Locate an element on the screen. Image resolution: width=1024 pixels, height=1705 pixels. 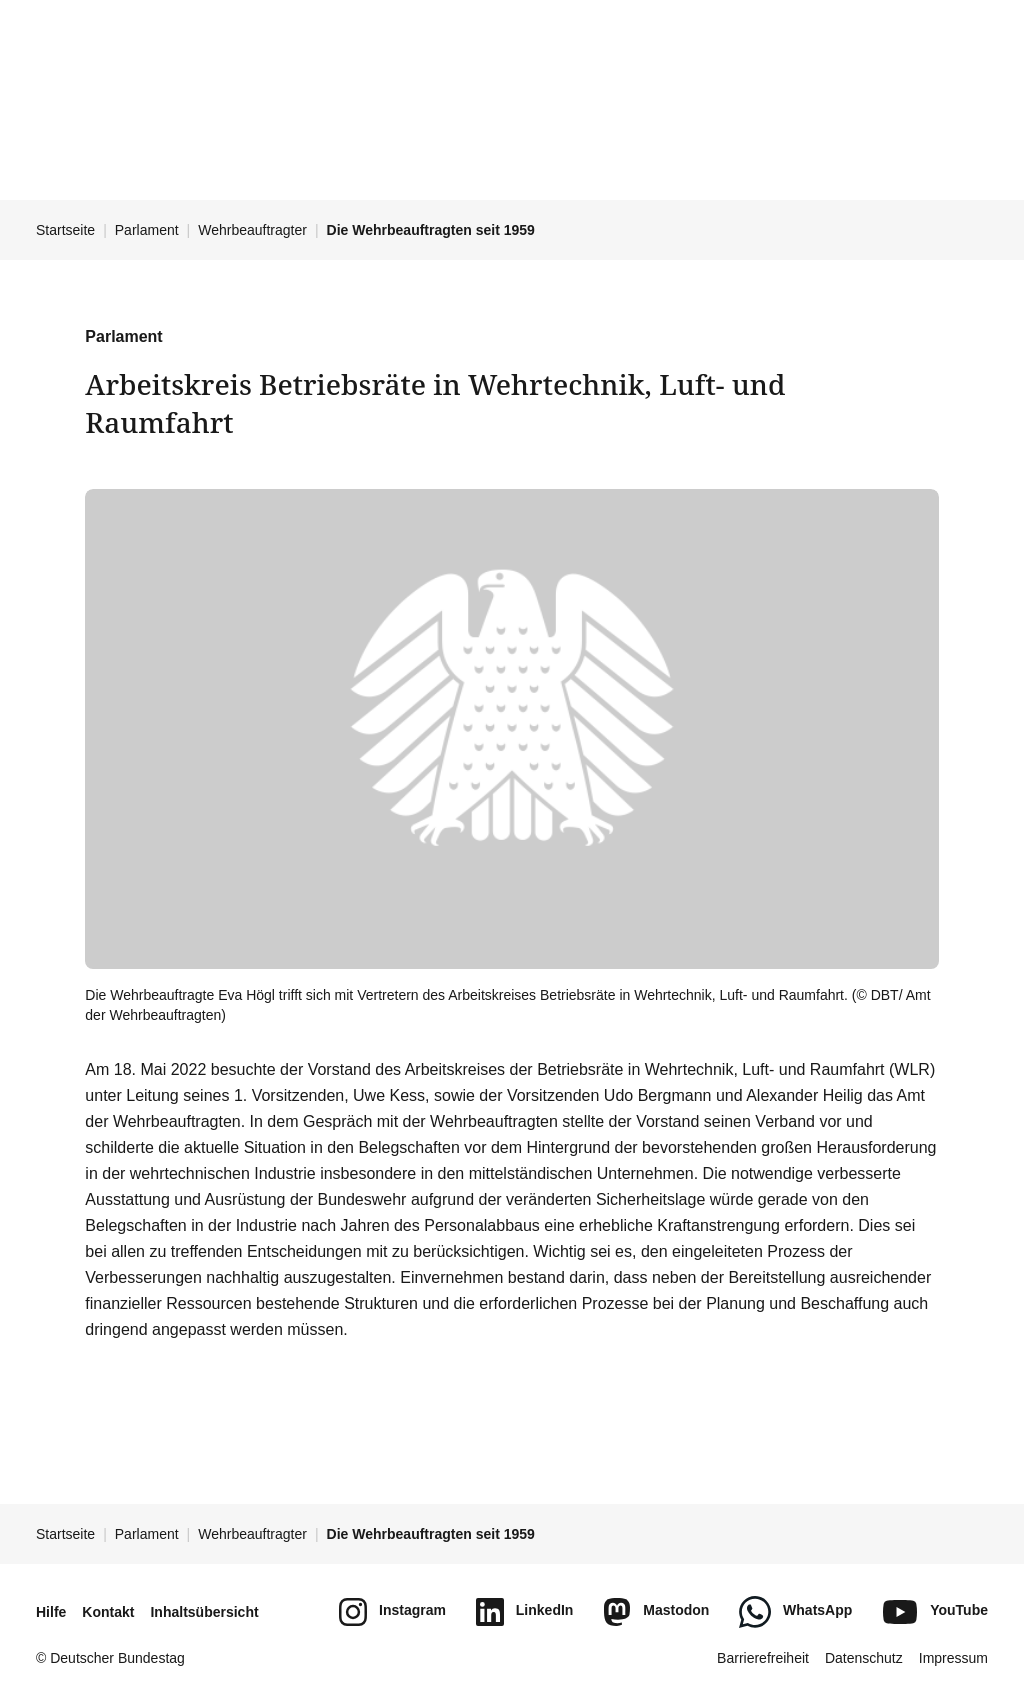
Inhaltsübersicht is located at coordinates (204, 1612).